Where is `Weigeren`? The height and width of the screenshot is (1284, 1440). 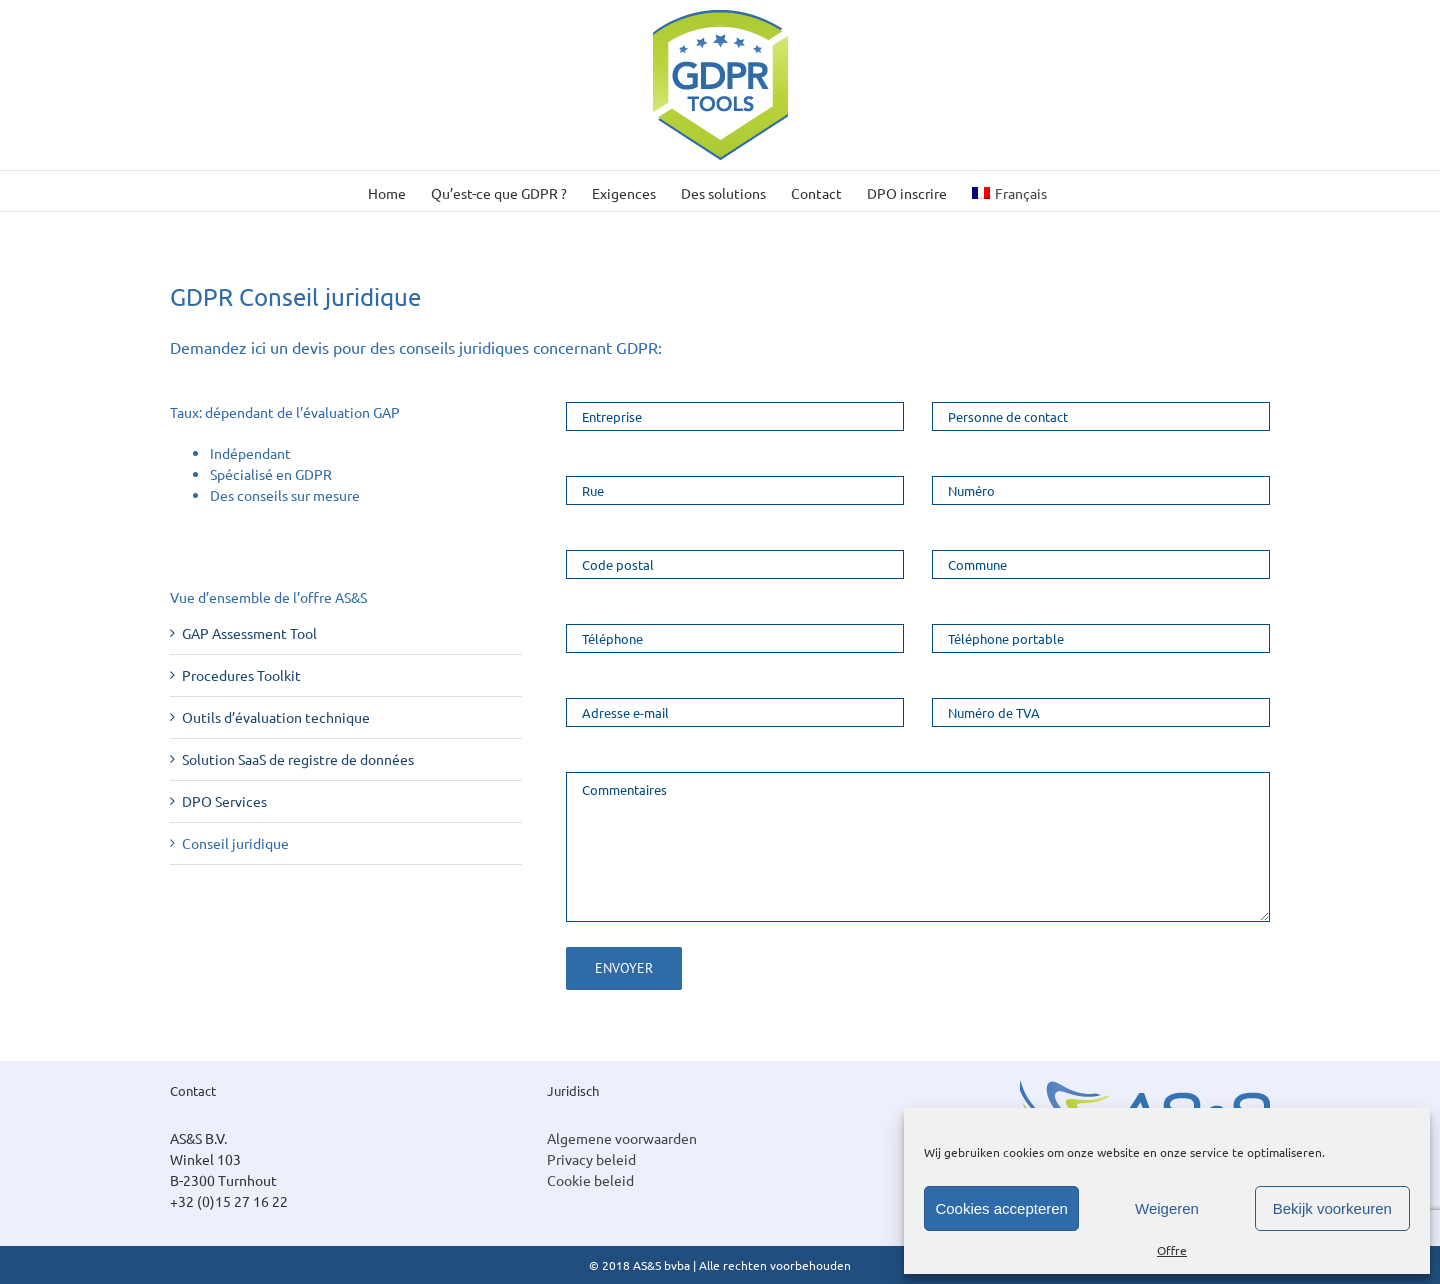 Weigeren is located at coordinates (1167, 1208).